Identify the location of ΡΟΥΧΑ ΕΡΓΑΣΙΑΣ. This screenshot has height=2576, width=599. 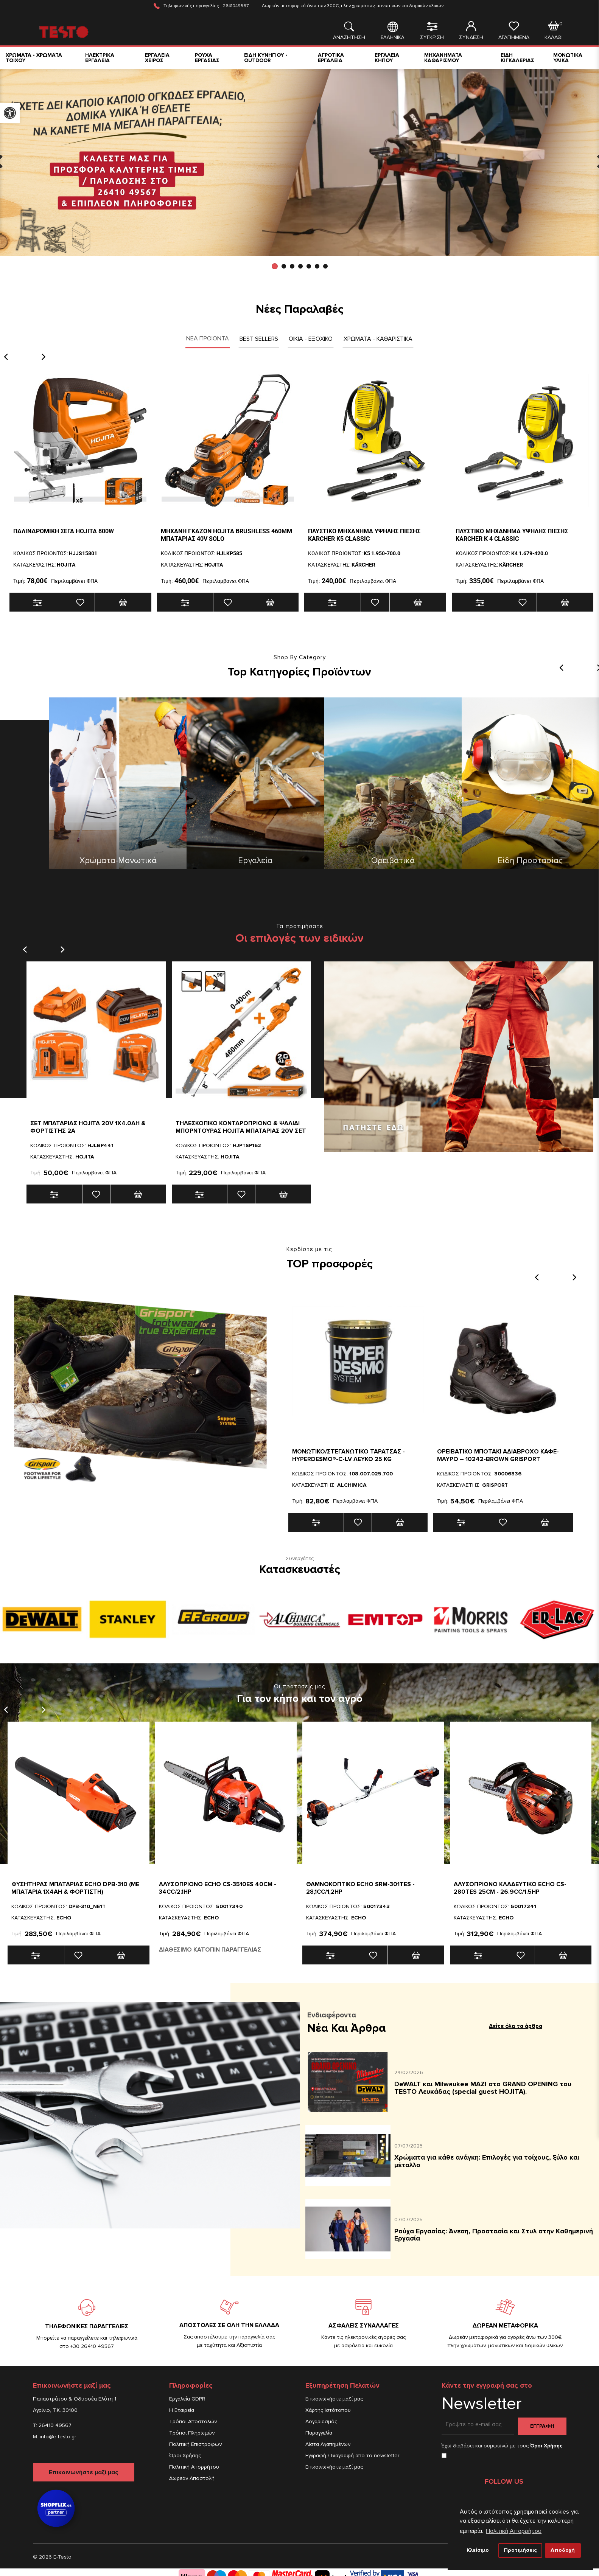
(207, 58).